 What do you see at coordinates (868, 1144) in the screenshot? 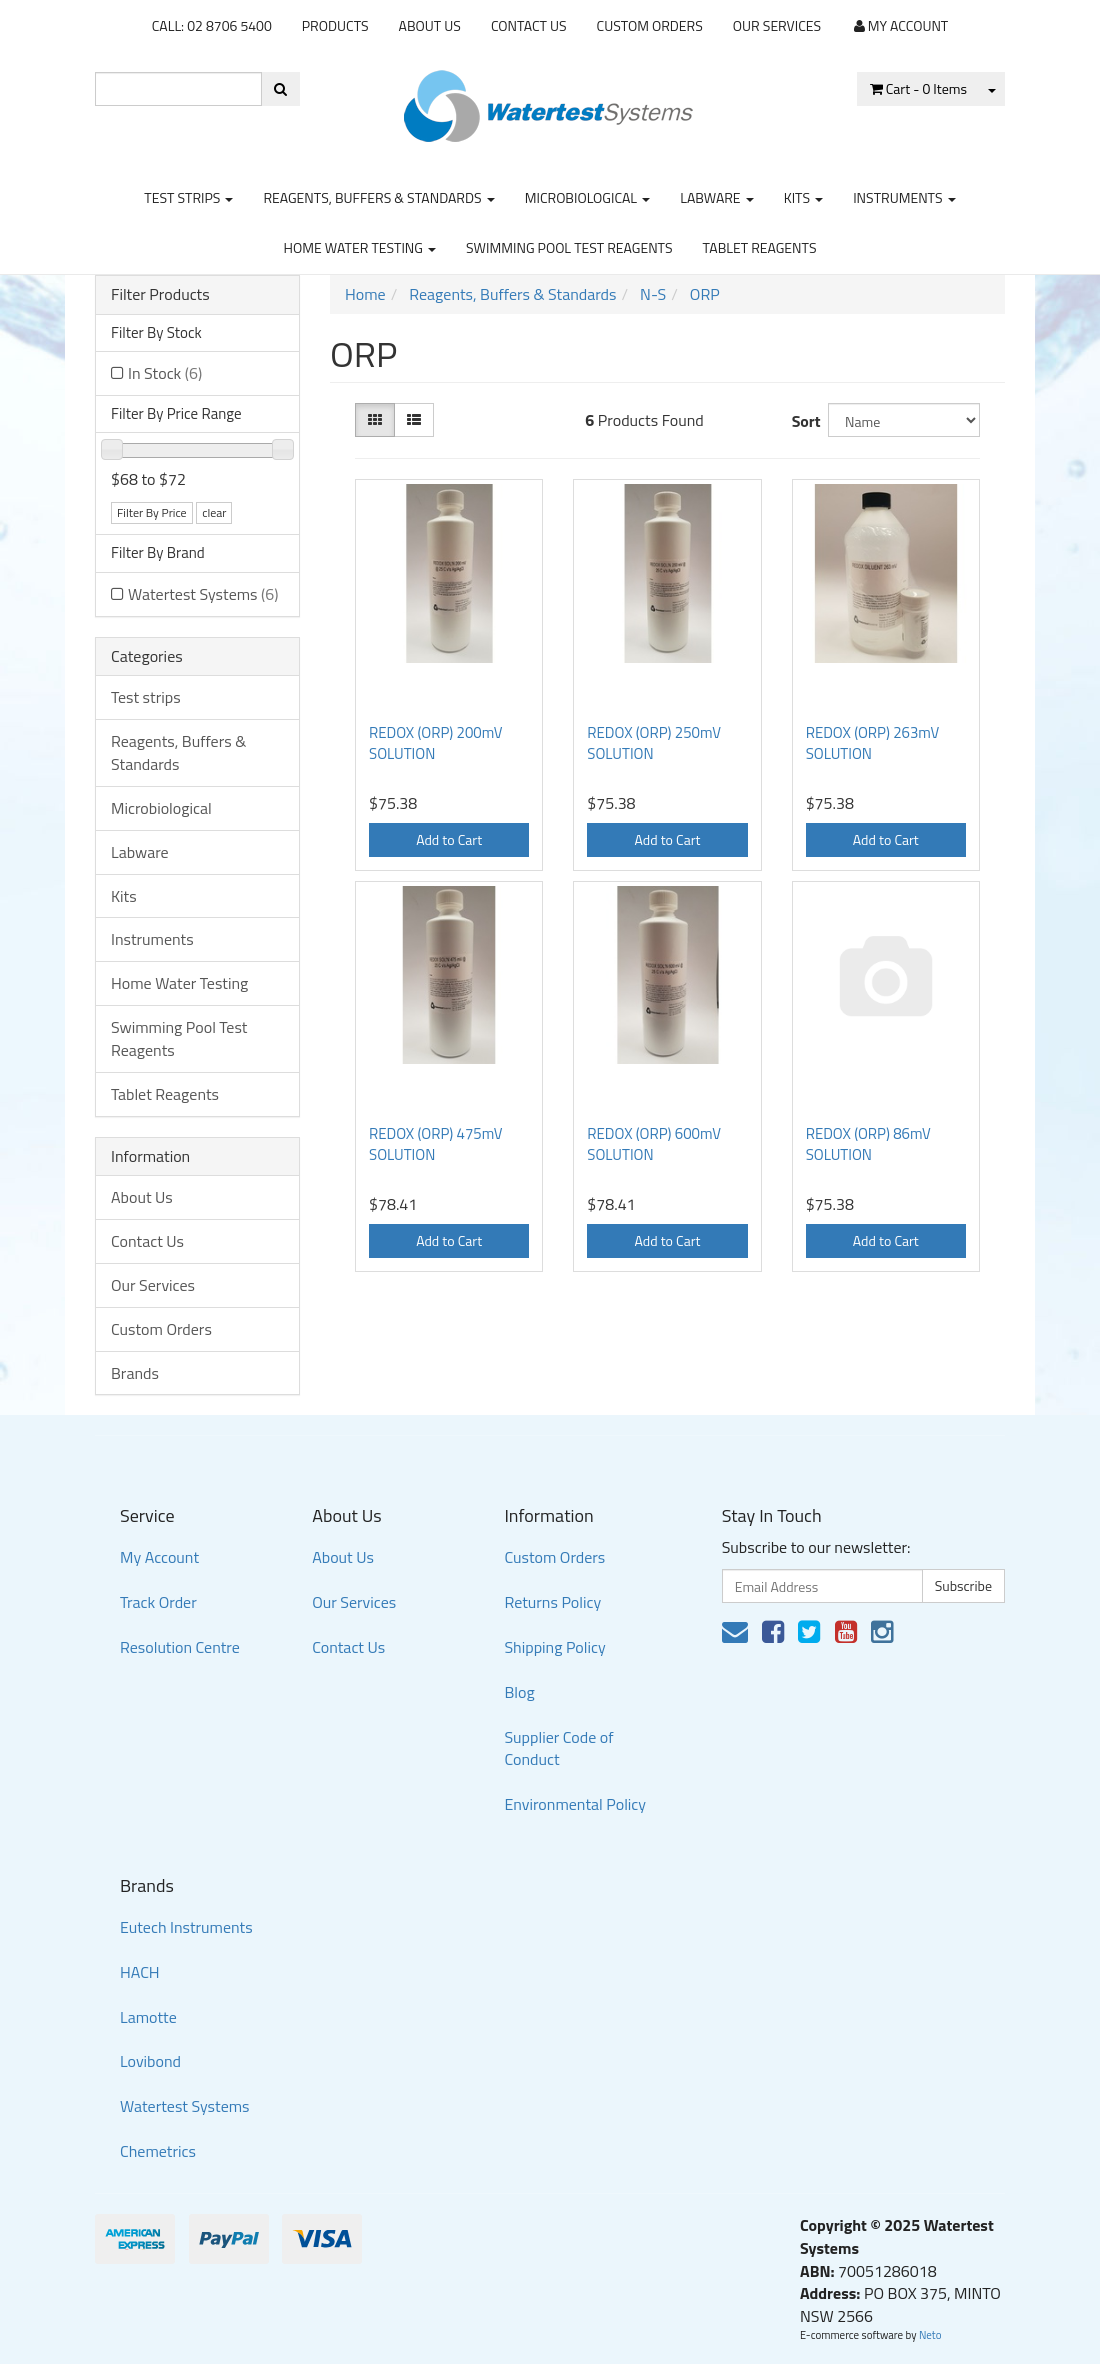
I see `REDOX (ORP) 86mV SOLUTION` at bounding box center [868, 1144].